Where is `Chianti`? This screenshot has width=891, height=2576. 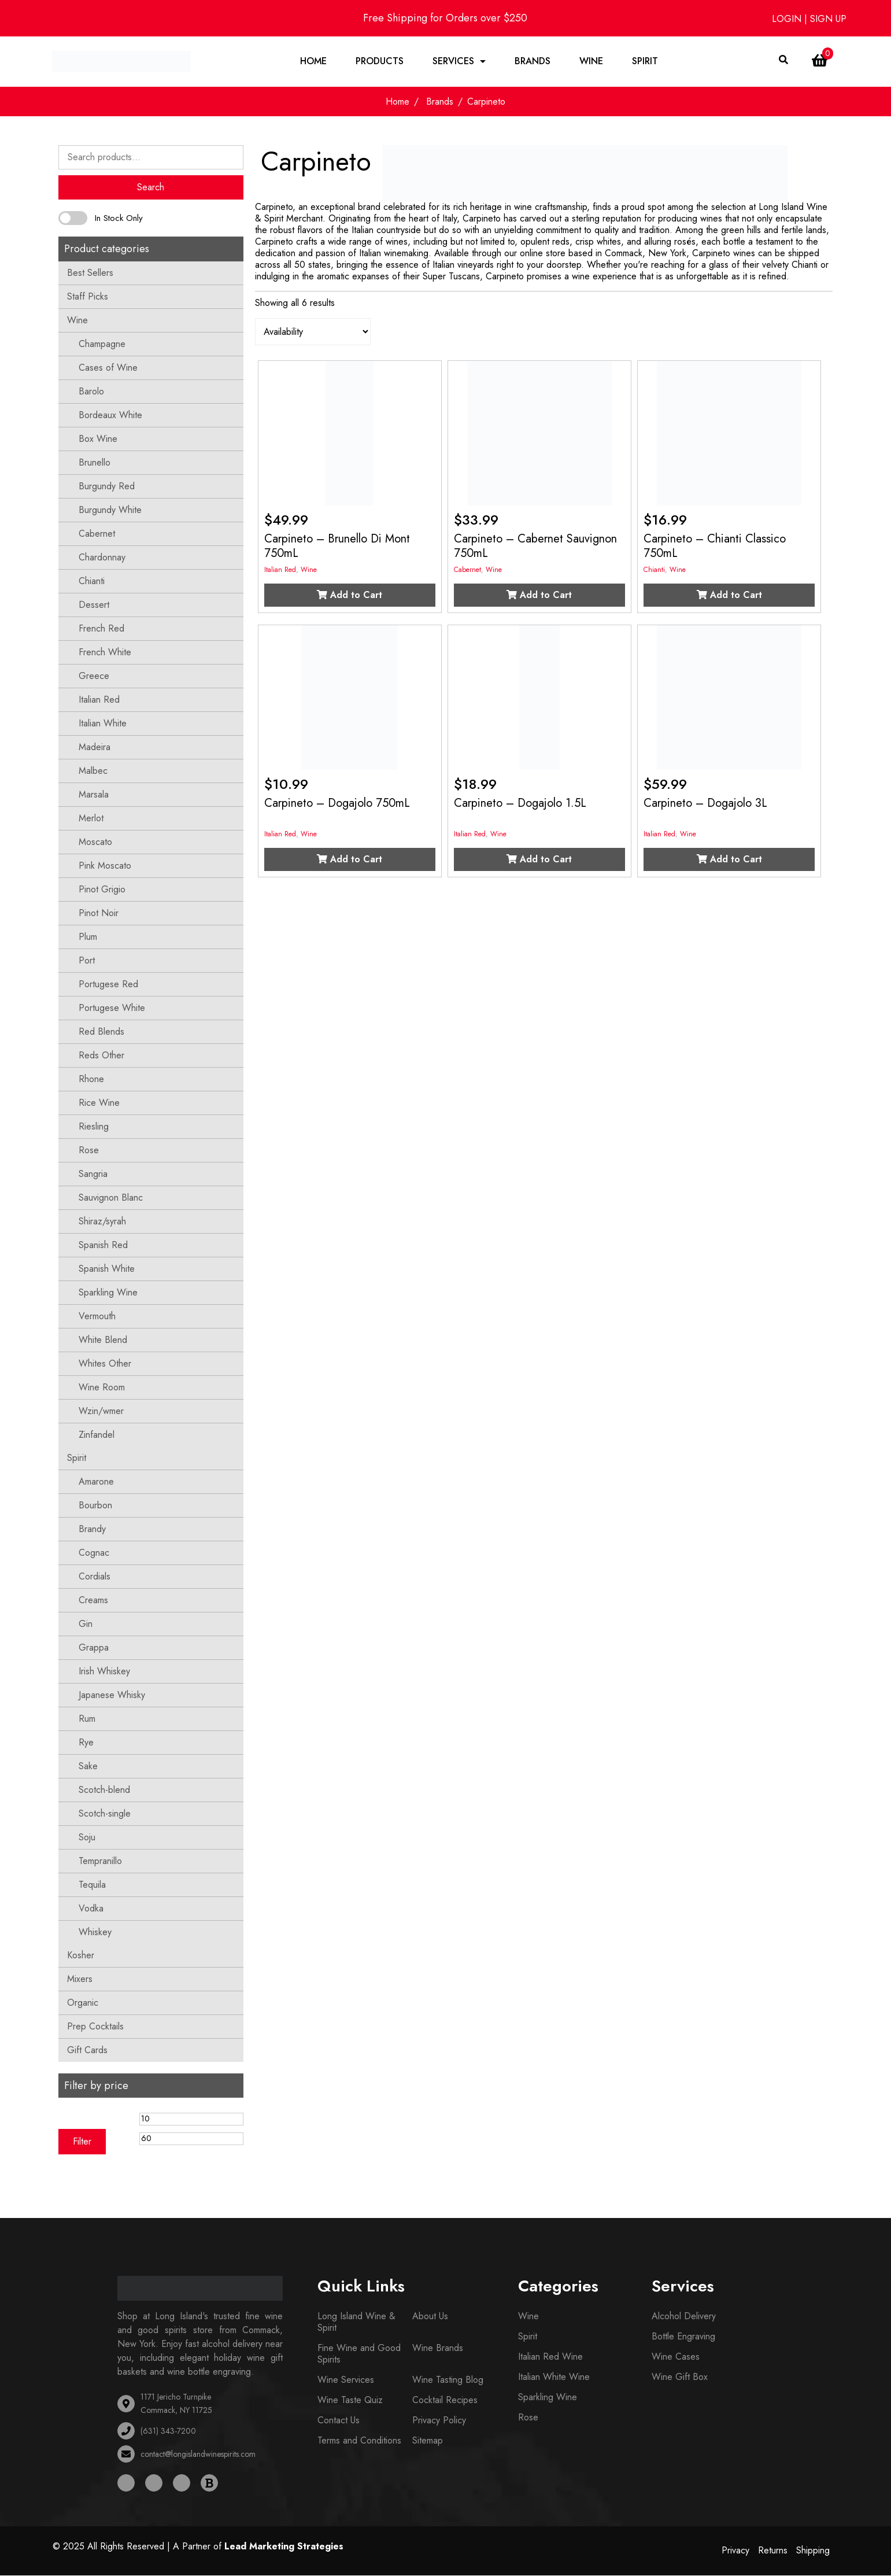 Chianti is located at coordinates (92, 581).